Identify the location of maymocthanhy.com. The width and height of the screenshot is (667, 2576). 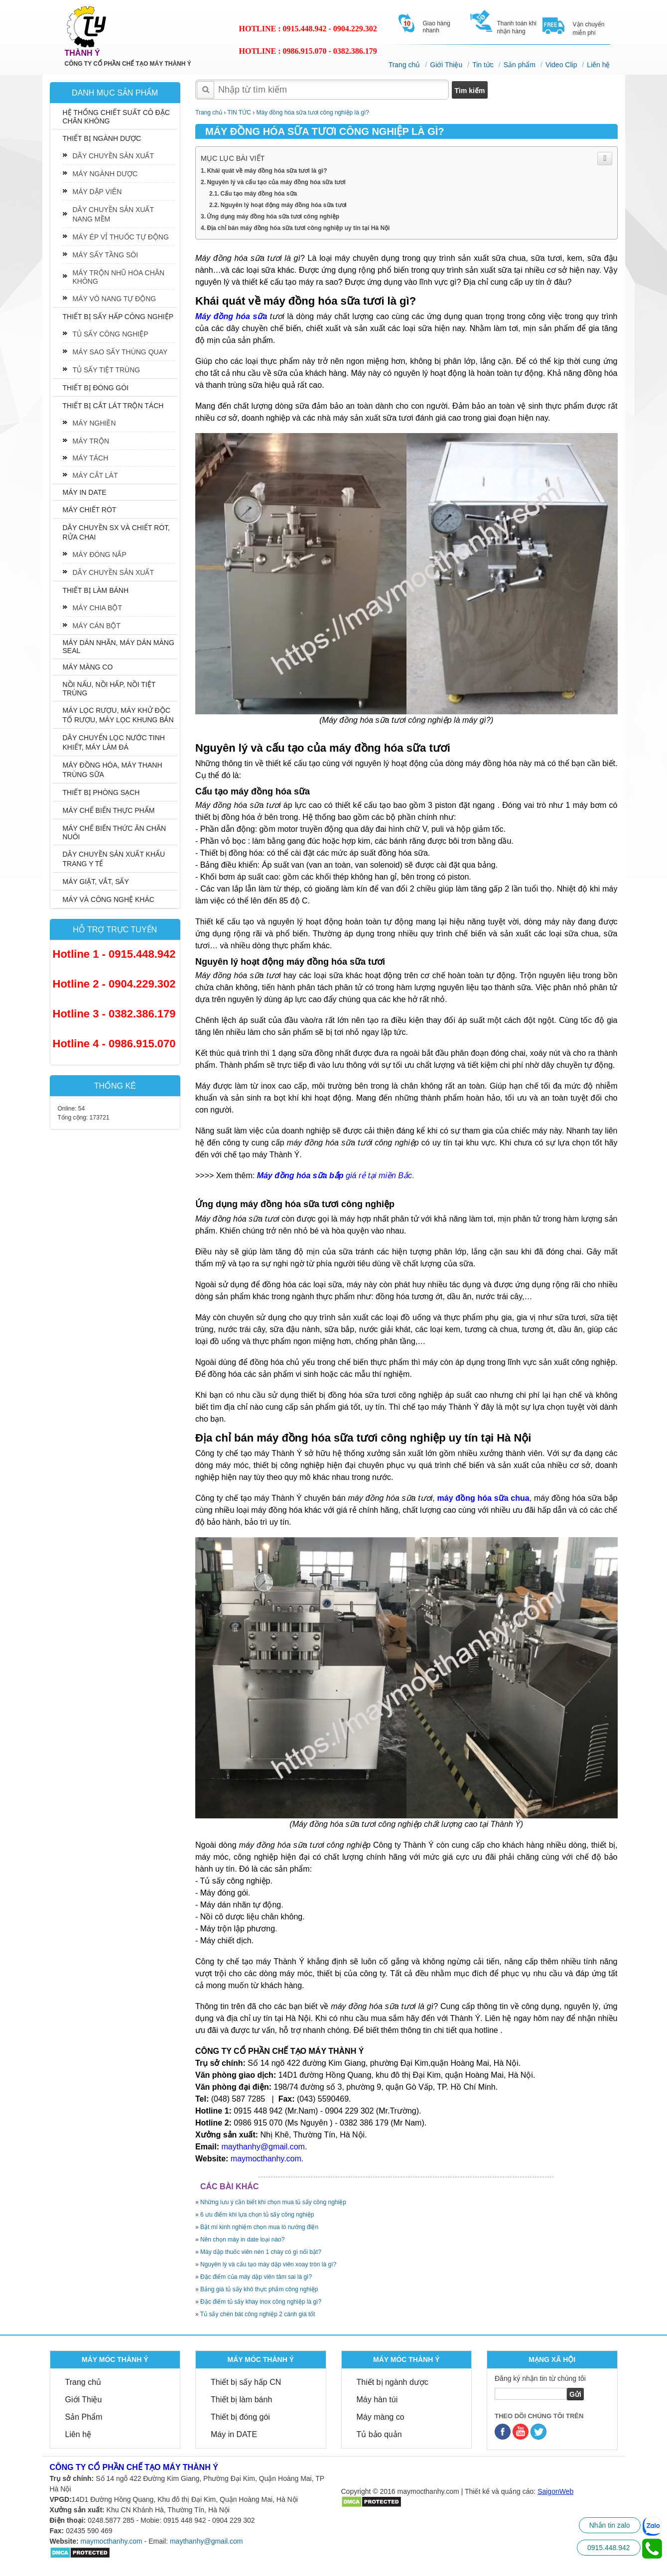
(111, 2541).